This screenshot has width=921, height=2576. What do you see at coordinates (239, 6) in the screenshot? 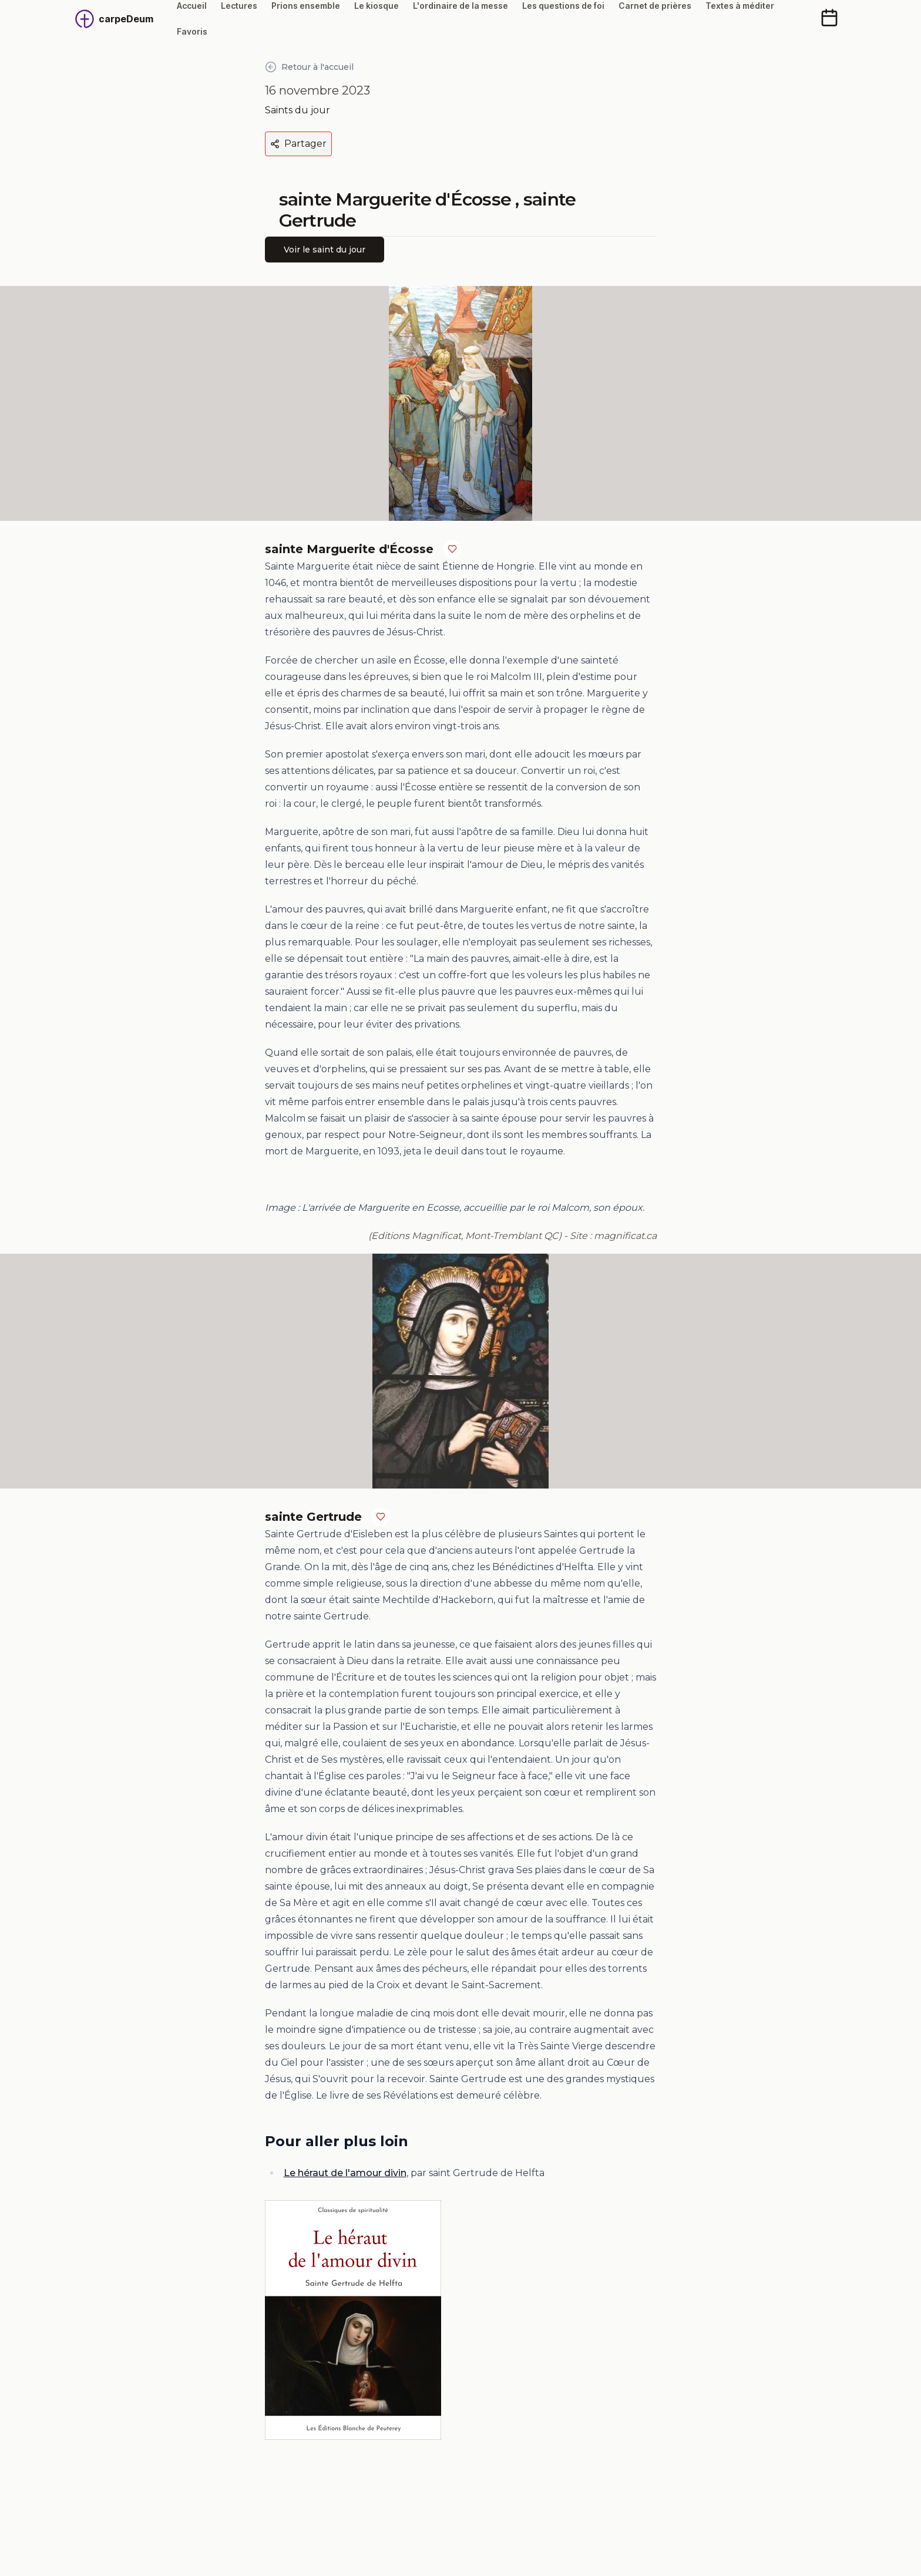
I see `Lectures` at bounding box center [239, 6].